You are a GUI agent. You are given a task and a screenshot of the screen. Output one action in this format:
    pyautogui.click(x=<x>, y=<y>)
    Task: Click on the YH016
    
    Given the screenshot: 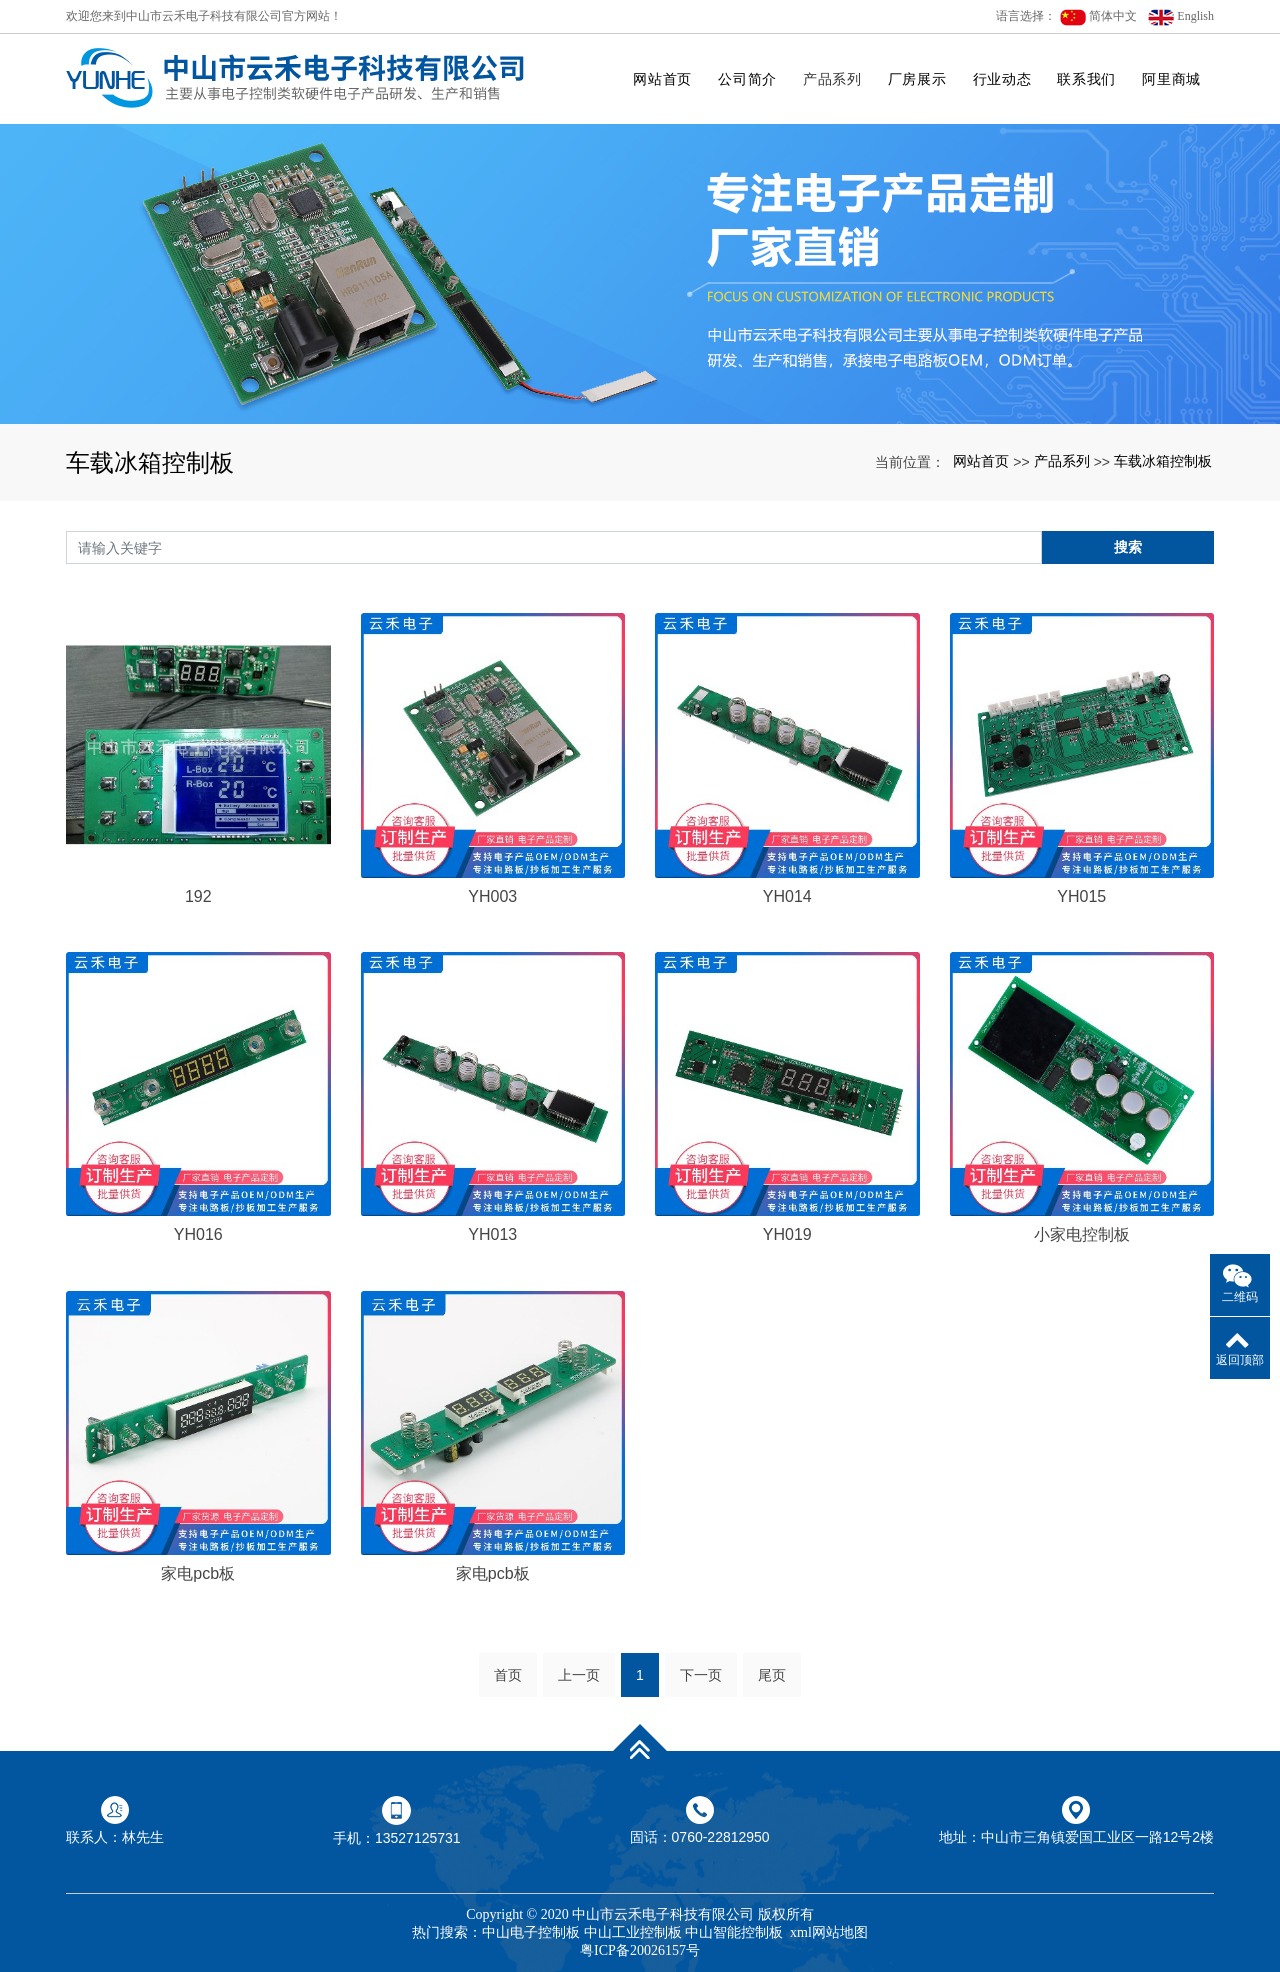 What is the action you would take?
    pyautogui.click(x=198, y=1234)
    